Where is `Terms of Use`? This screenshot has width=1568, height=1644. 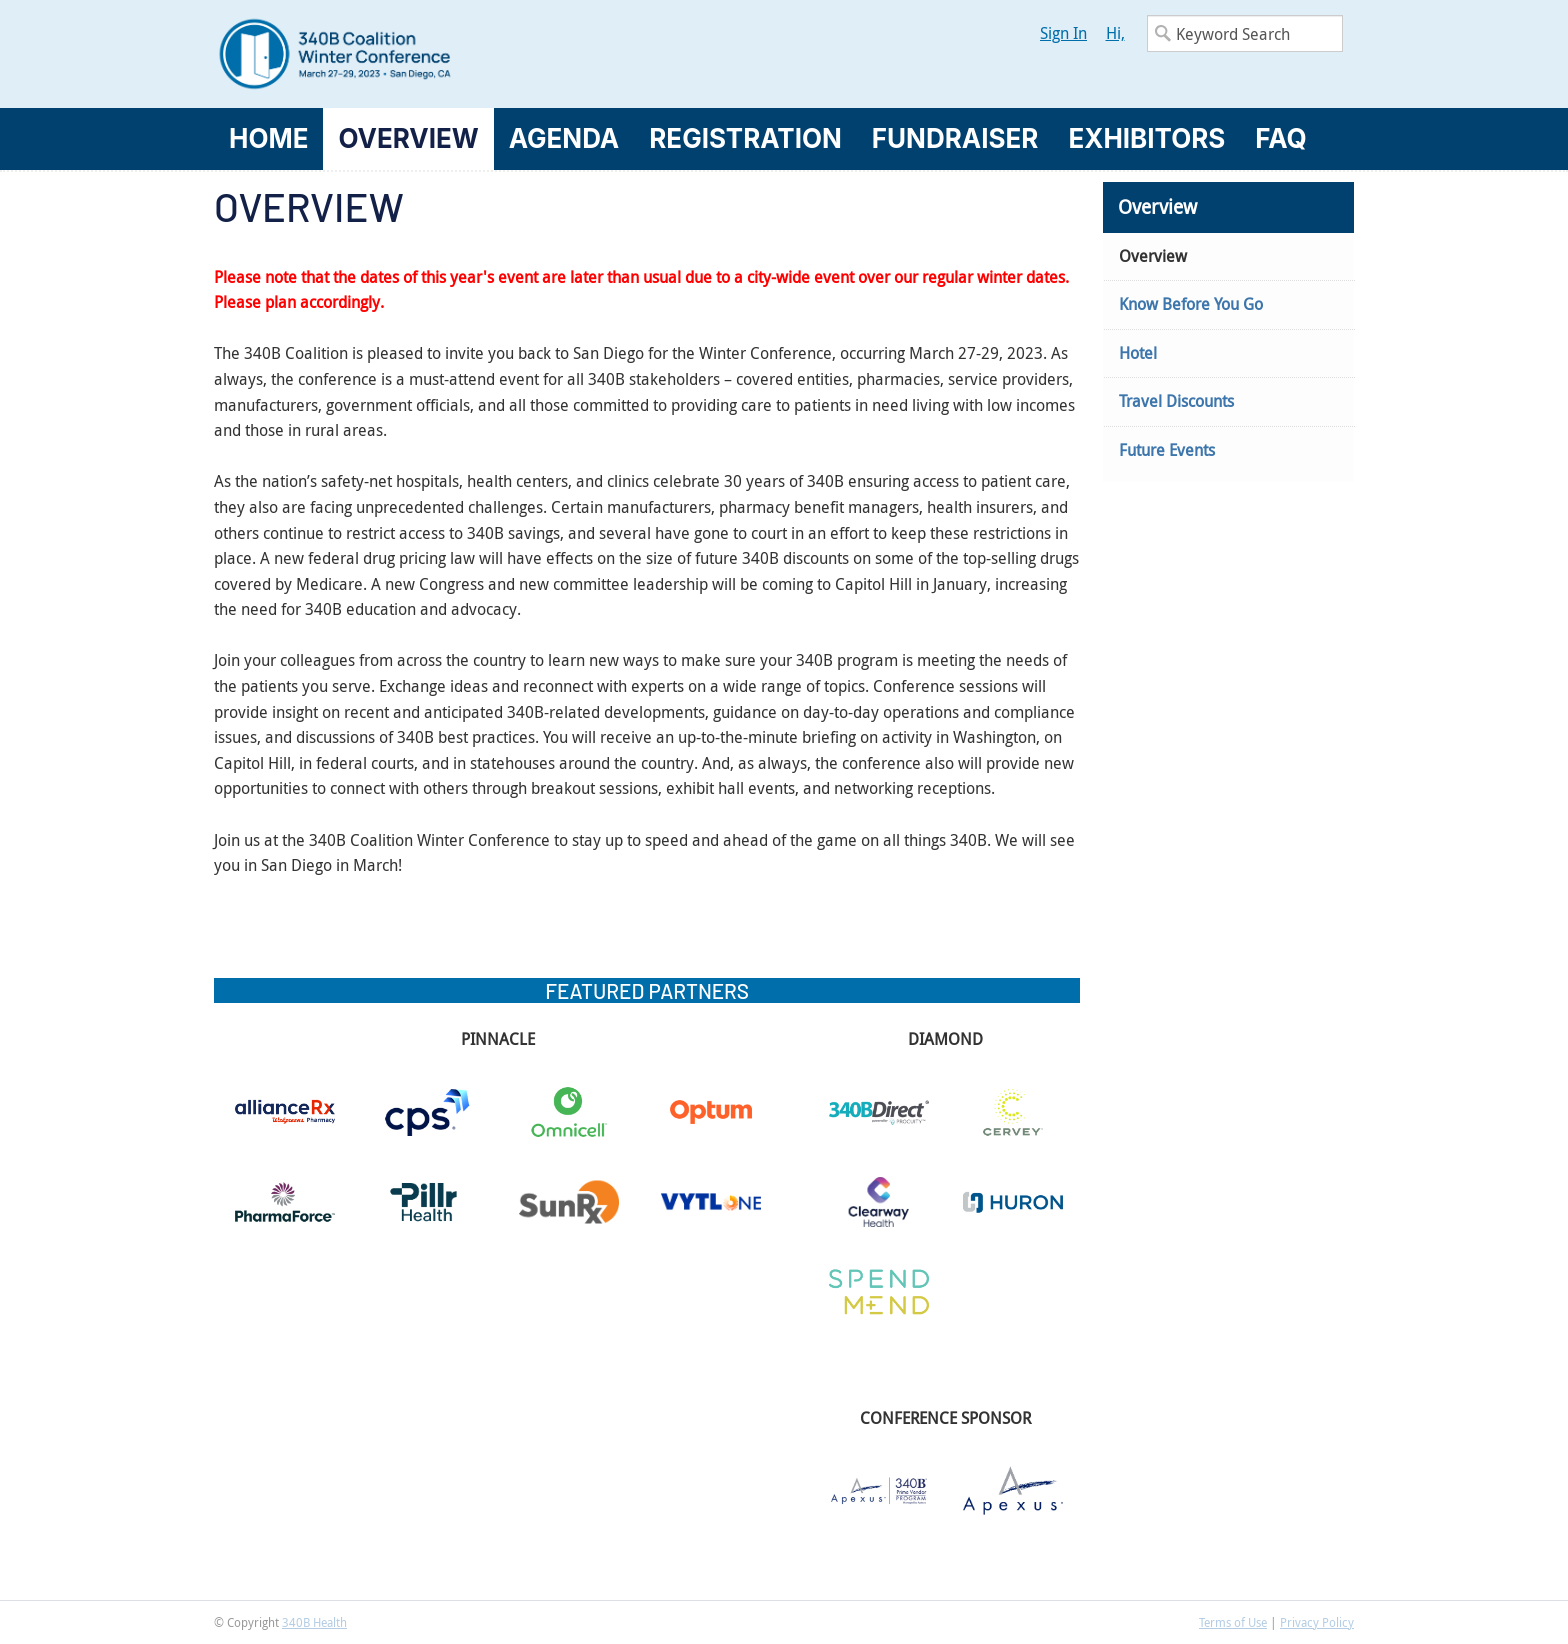
Terms of Use is located at coordinates (1233, 1622).